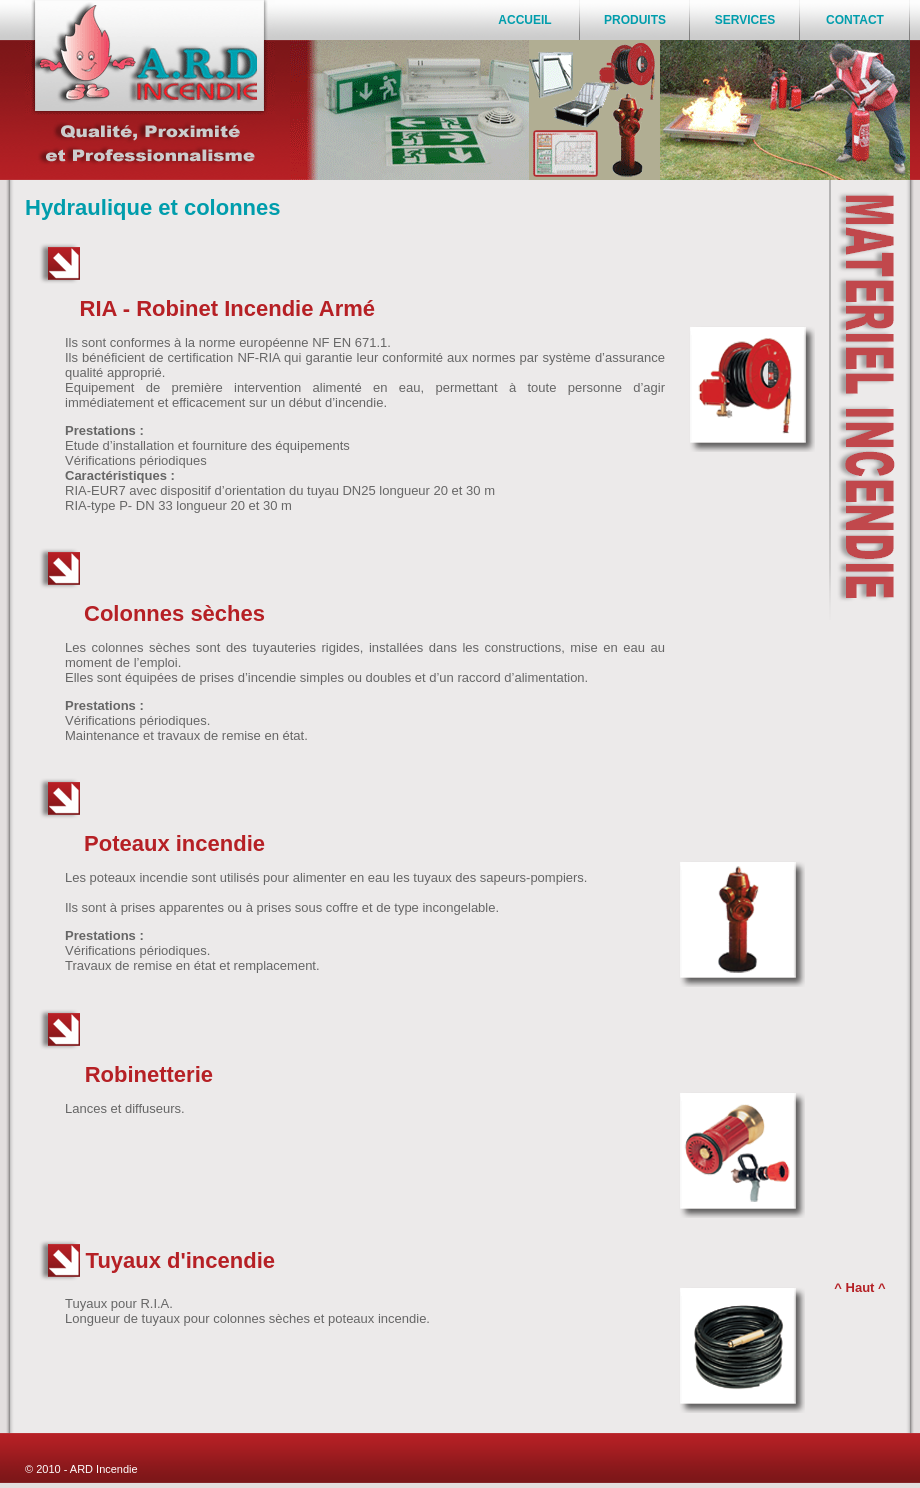 The height and width of the screenshot is (1488, 920). What do you see at coordinates (855, 20) in the screenshot?
I see `CONTACT` at bounding box center [855, 20].